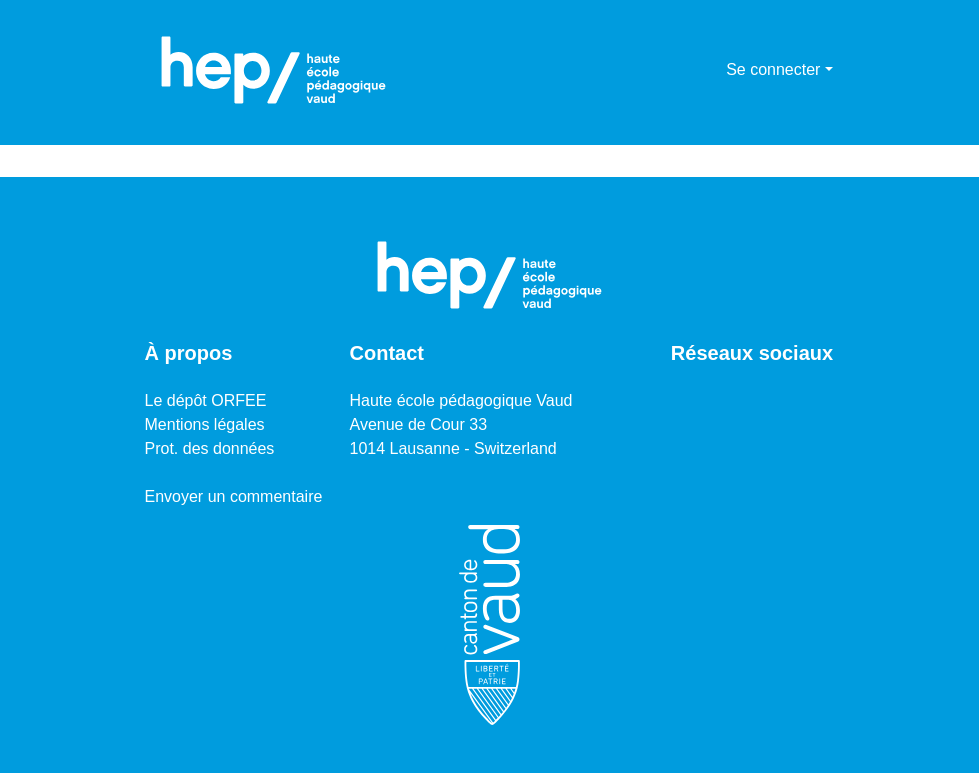 Image resolution: width=979 pixels, height=773 pixels. I want to click on Envoyer un commentaire, so click(234, 496).